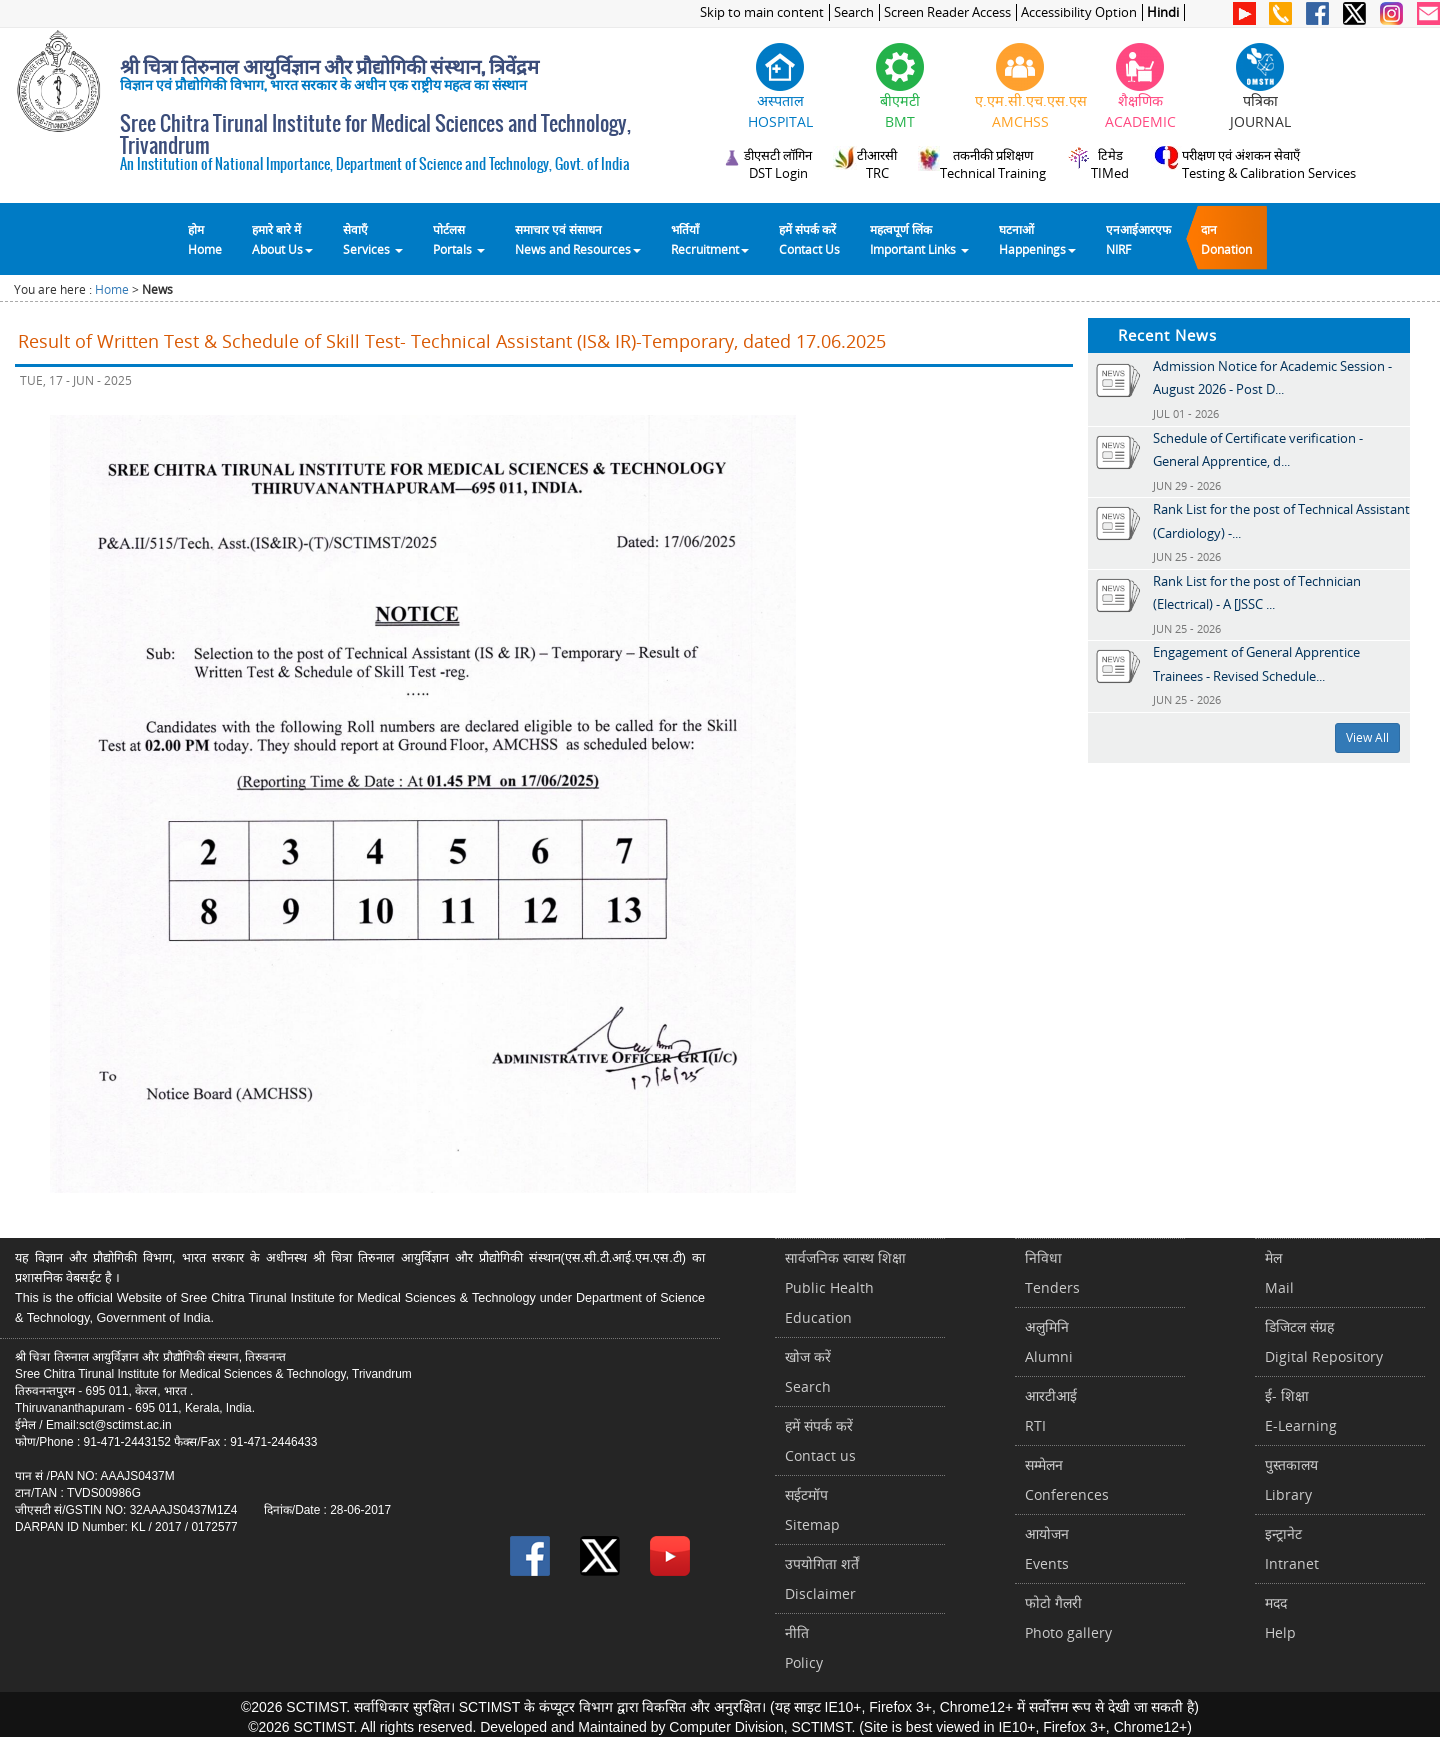  What do you see at coordinates (947, 12) in the screenshot?
I see `Screen Reader Access` at bounding box center [947, 12].